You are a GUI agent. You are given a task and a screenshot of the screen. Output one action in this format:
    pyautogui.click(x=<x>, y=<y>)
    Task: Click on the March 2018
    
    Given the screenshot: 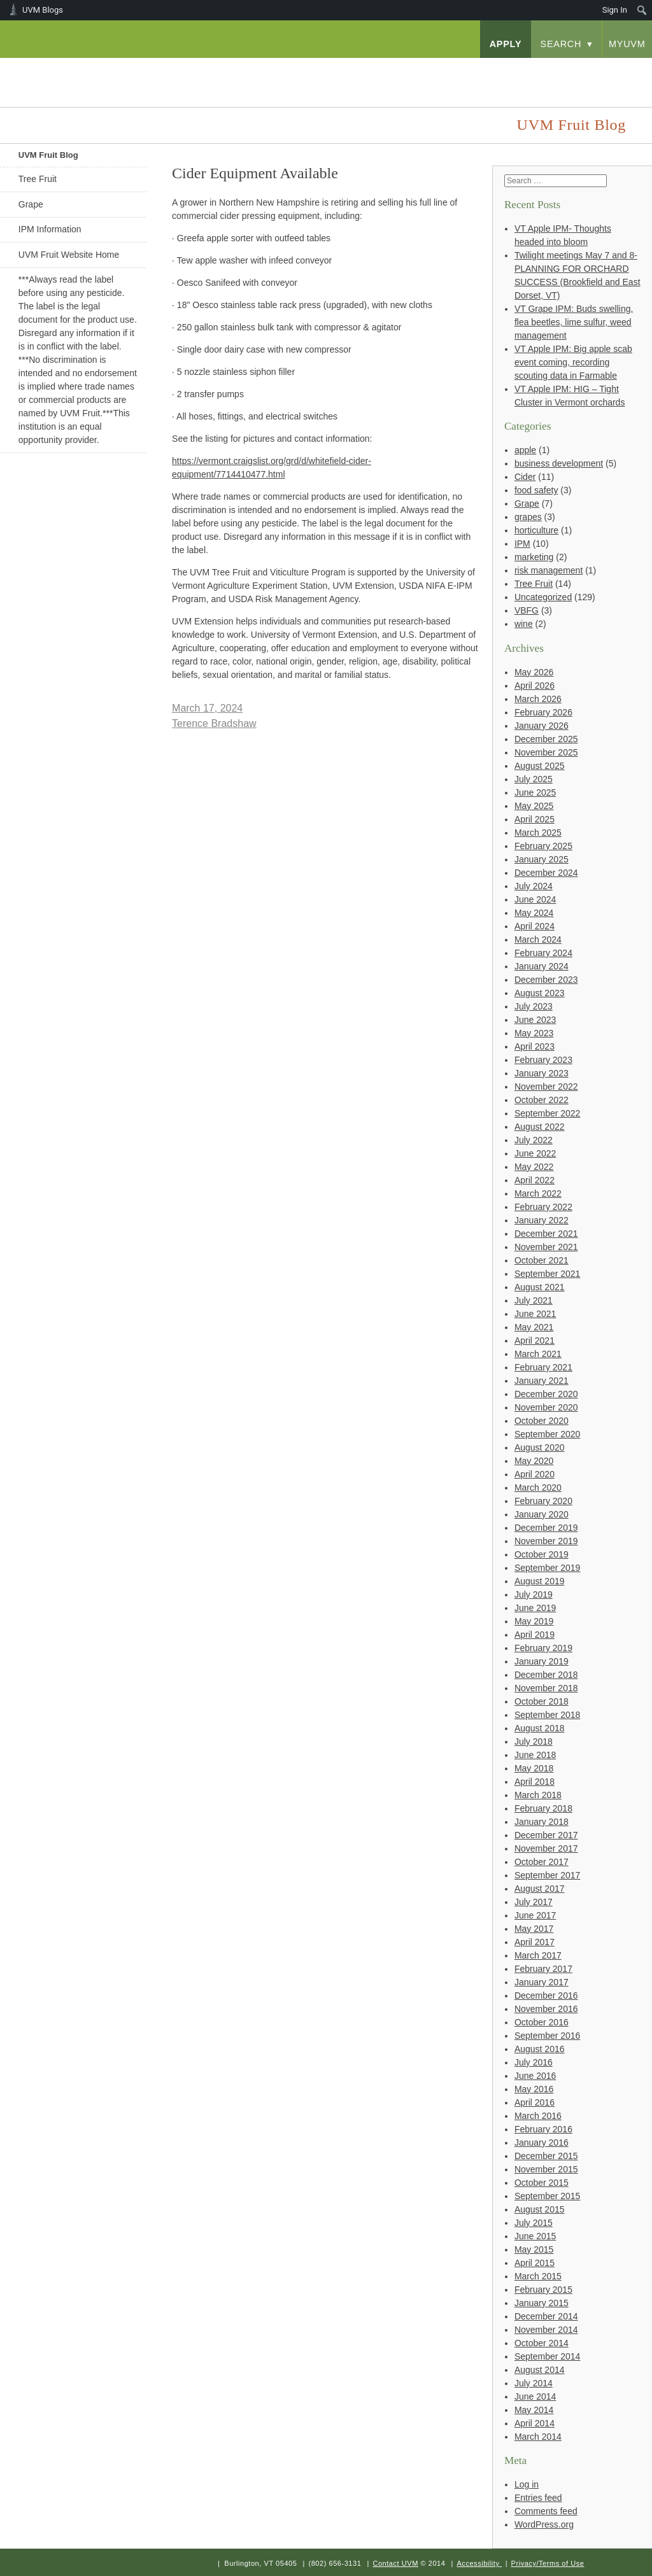 What is the action you would take?
    pyautogui.click(x=538, y=1795)
    